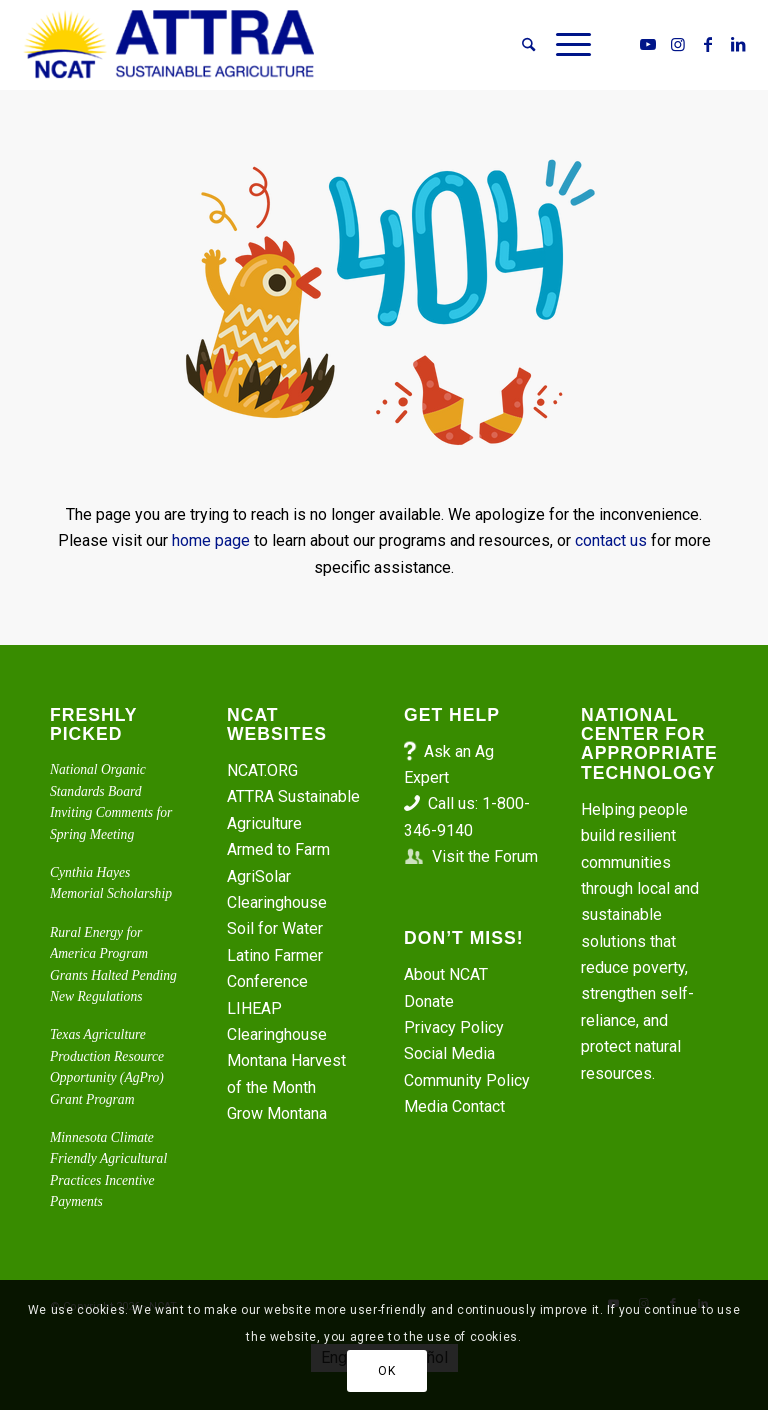 Image resolution: width=768 pixels, height=1410 pixels. I want to click on [Menu], so click(568, 45).